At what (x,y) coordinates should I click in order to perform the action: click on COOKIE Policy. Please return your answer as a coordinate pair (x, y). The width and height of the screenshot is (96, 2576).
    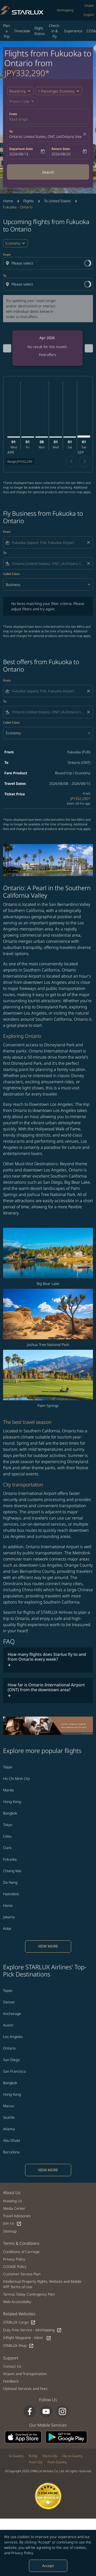
    Looking at the image, I should click on (14, 2230).